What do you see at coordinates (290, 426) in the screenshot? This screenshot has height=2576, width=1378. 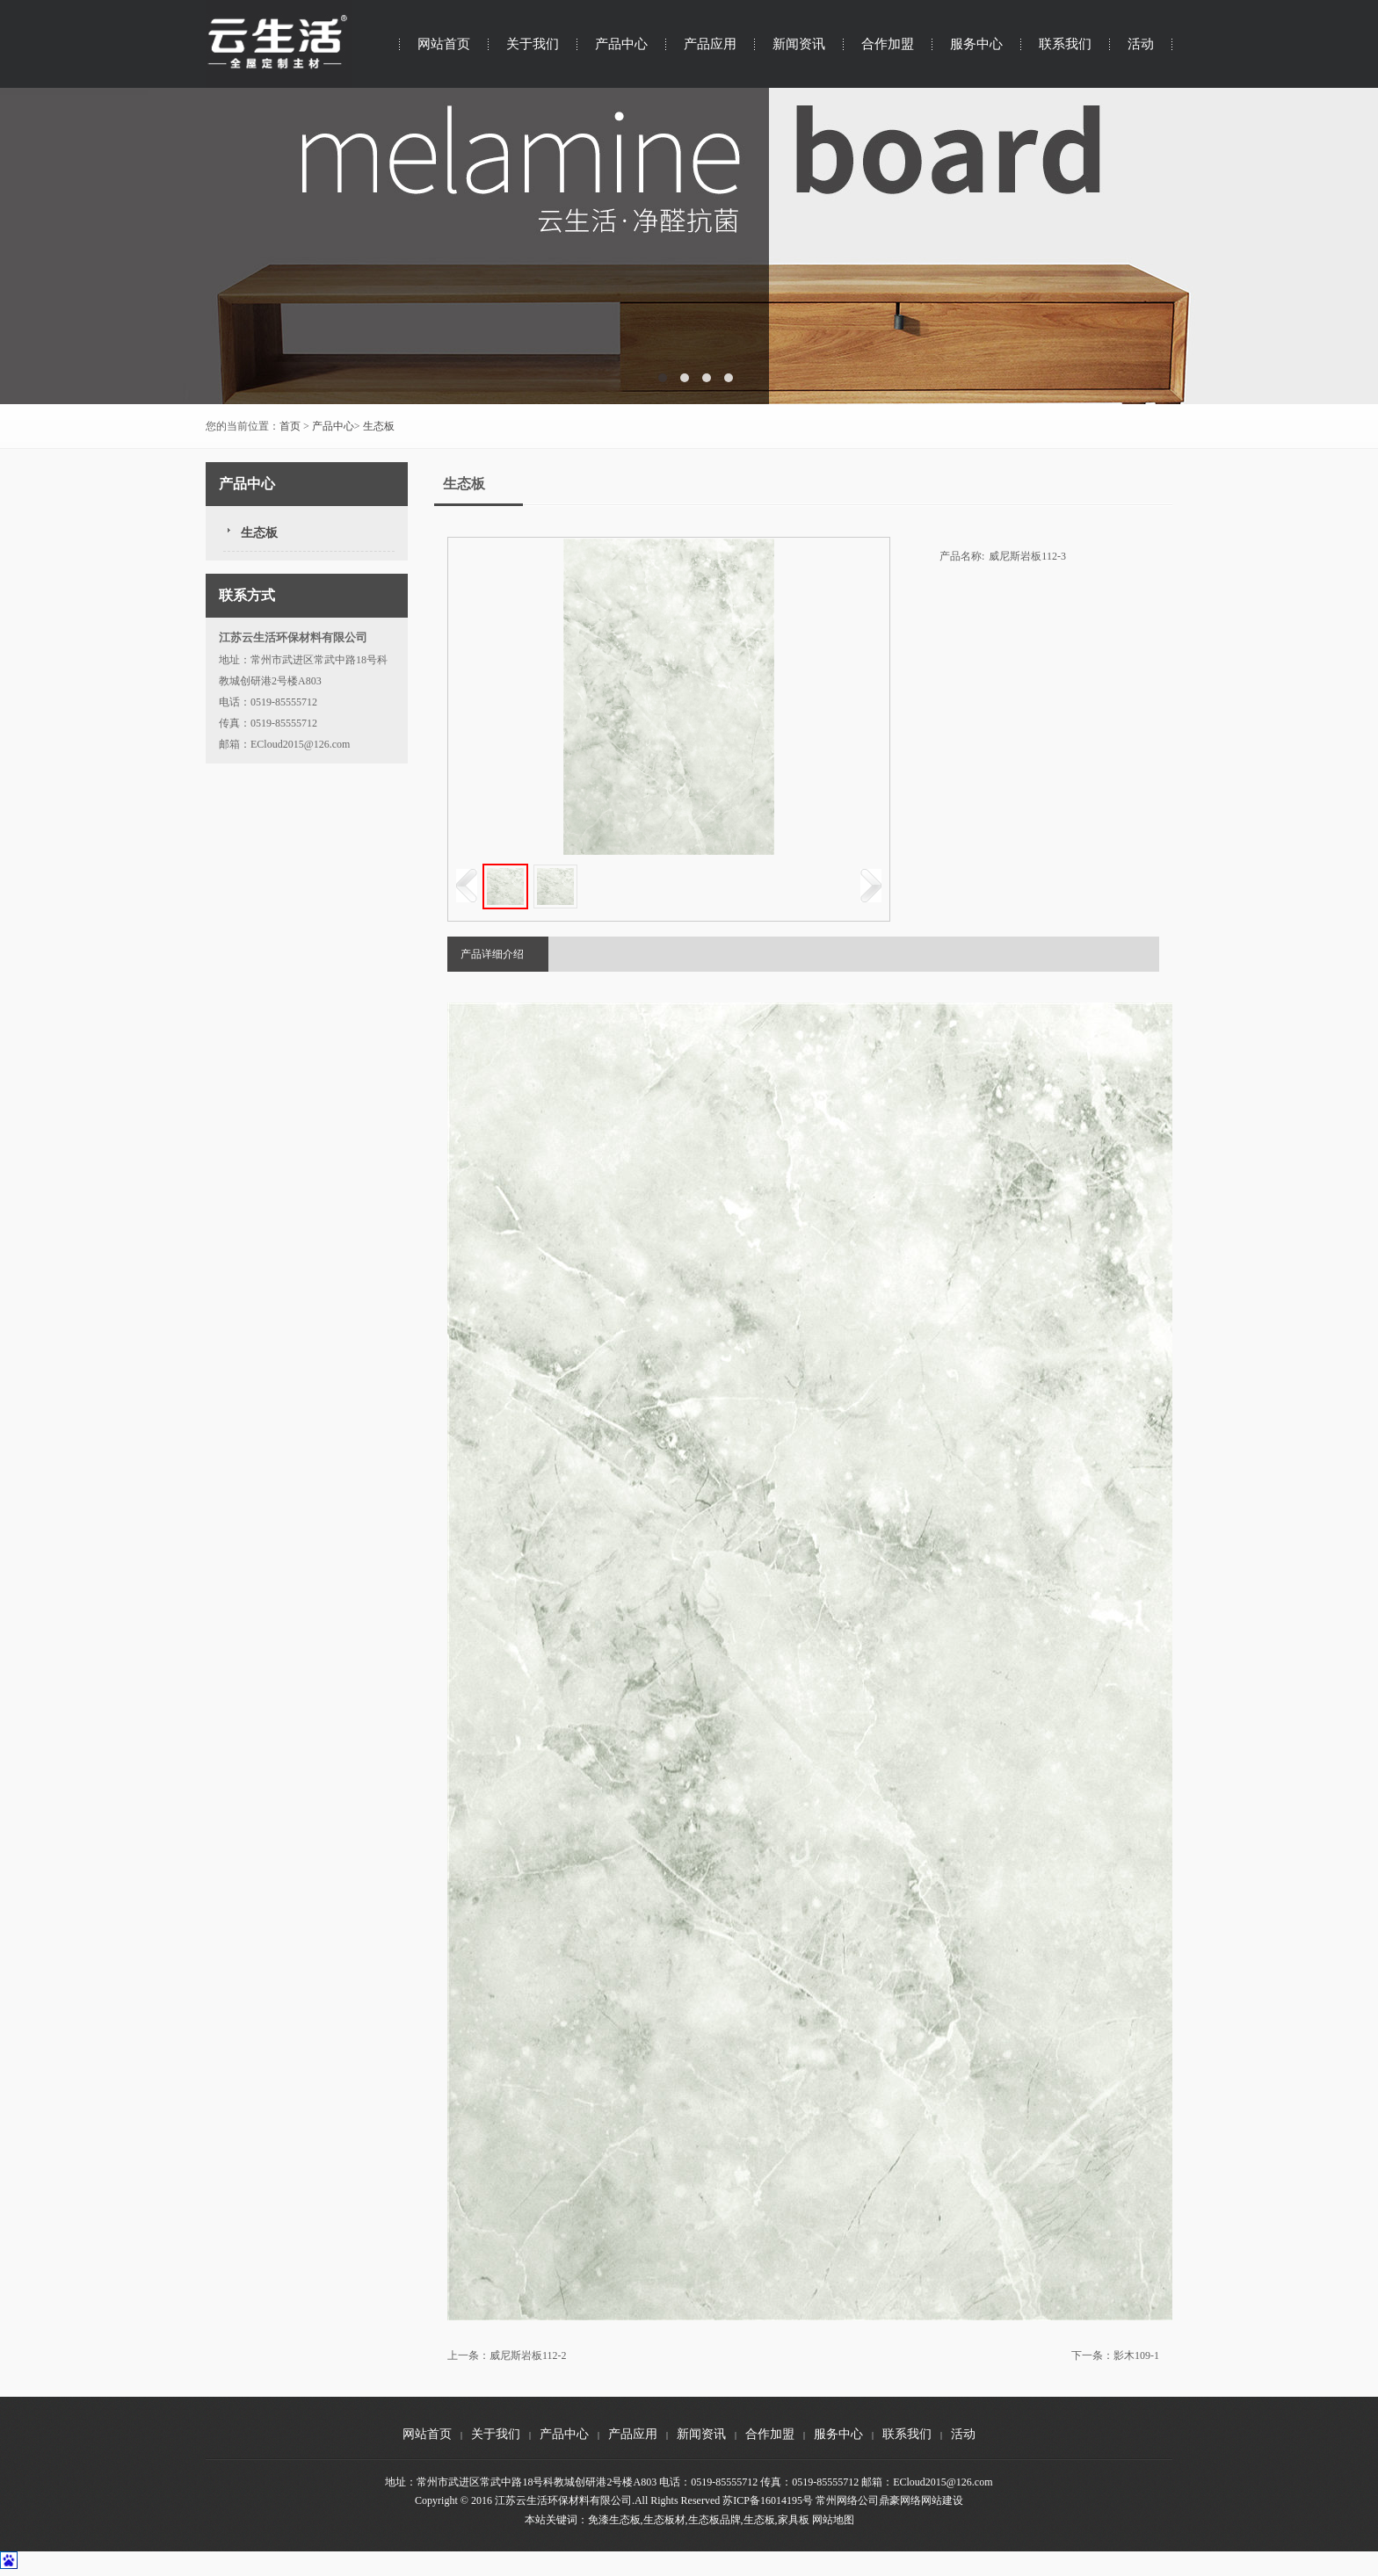 I see `首页` at bounding box center [290, 426].